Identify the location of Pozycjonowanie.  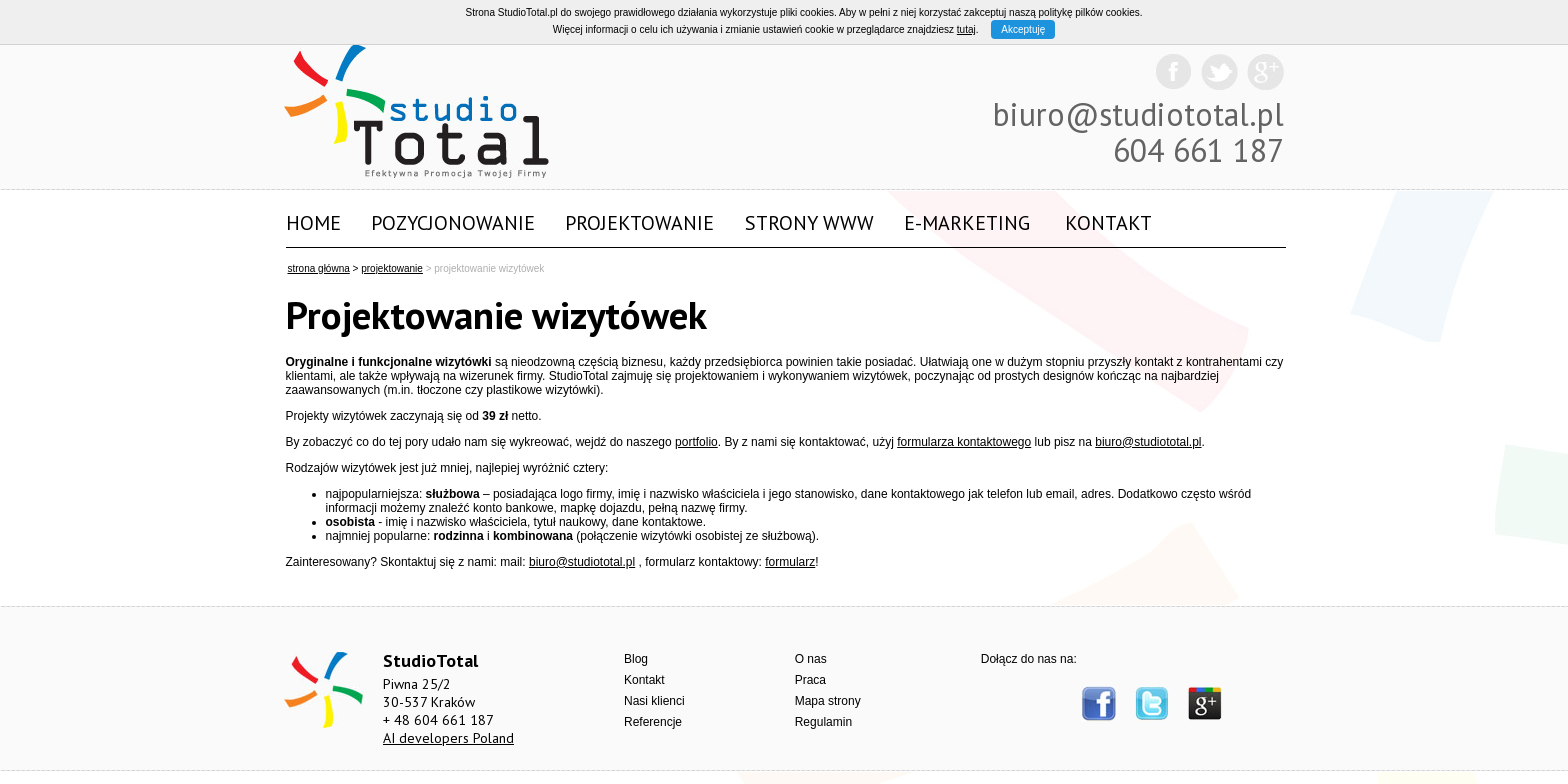
(453, 223).